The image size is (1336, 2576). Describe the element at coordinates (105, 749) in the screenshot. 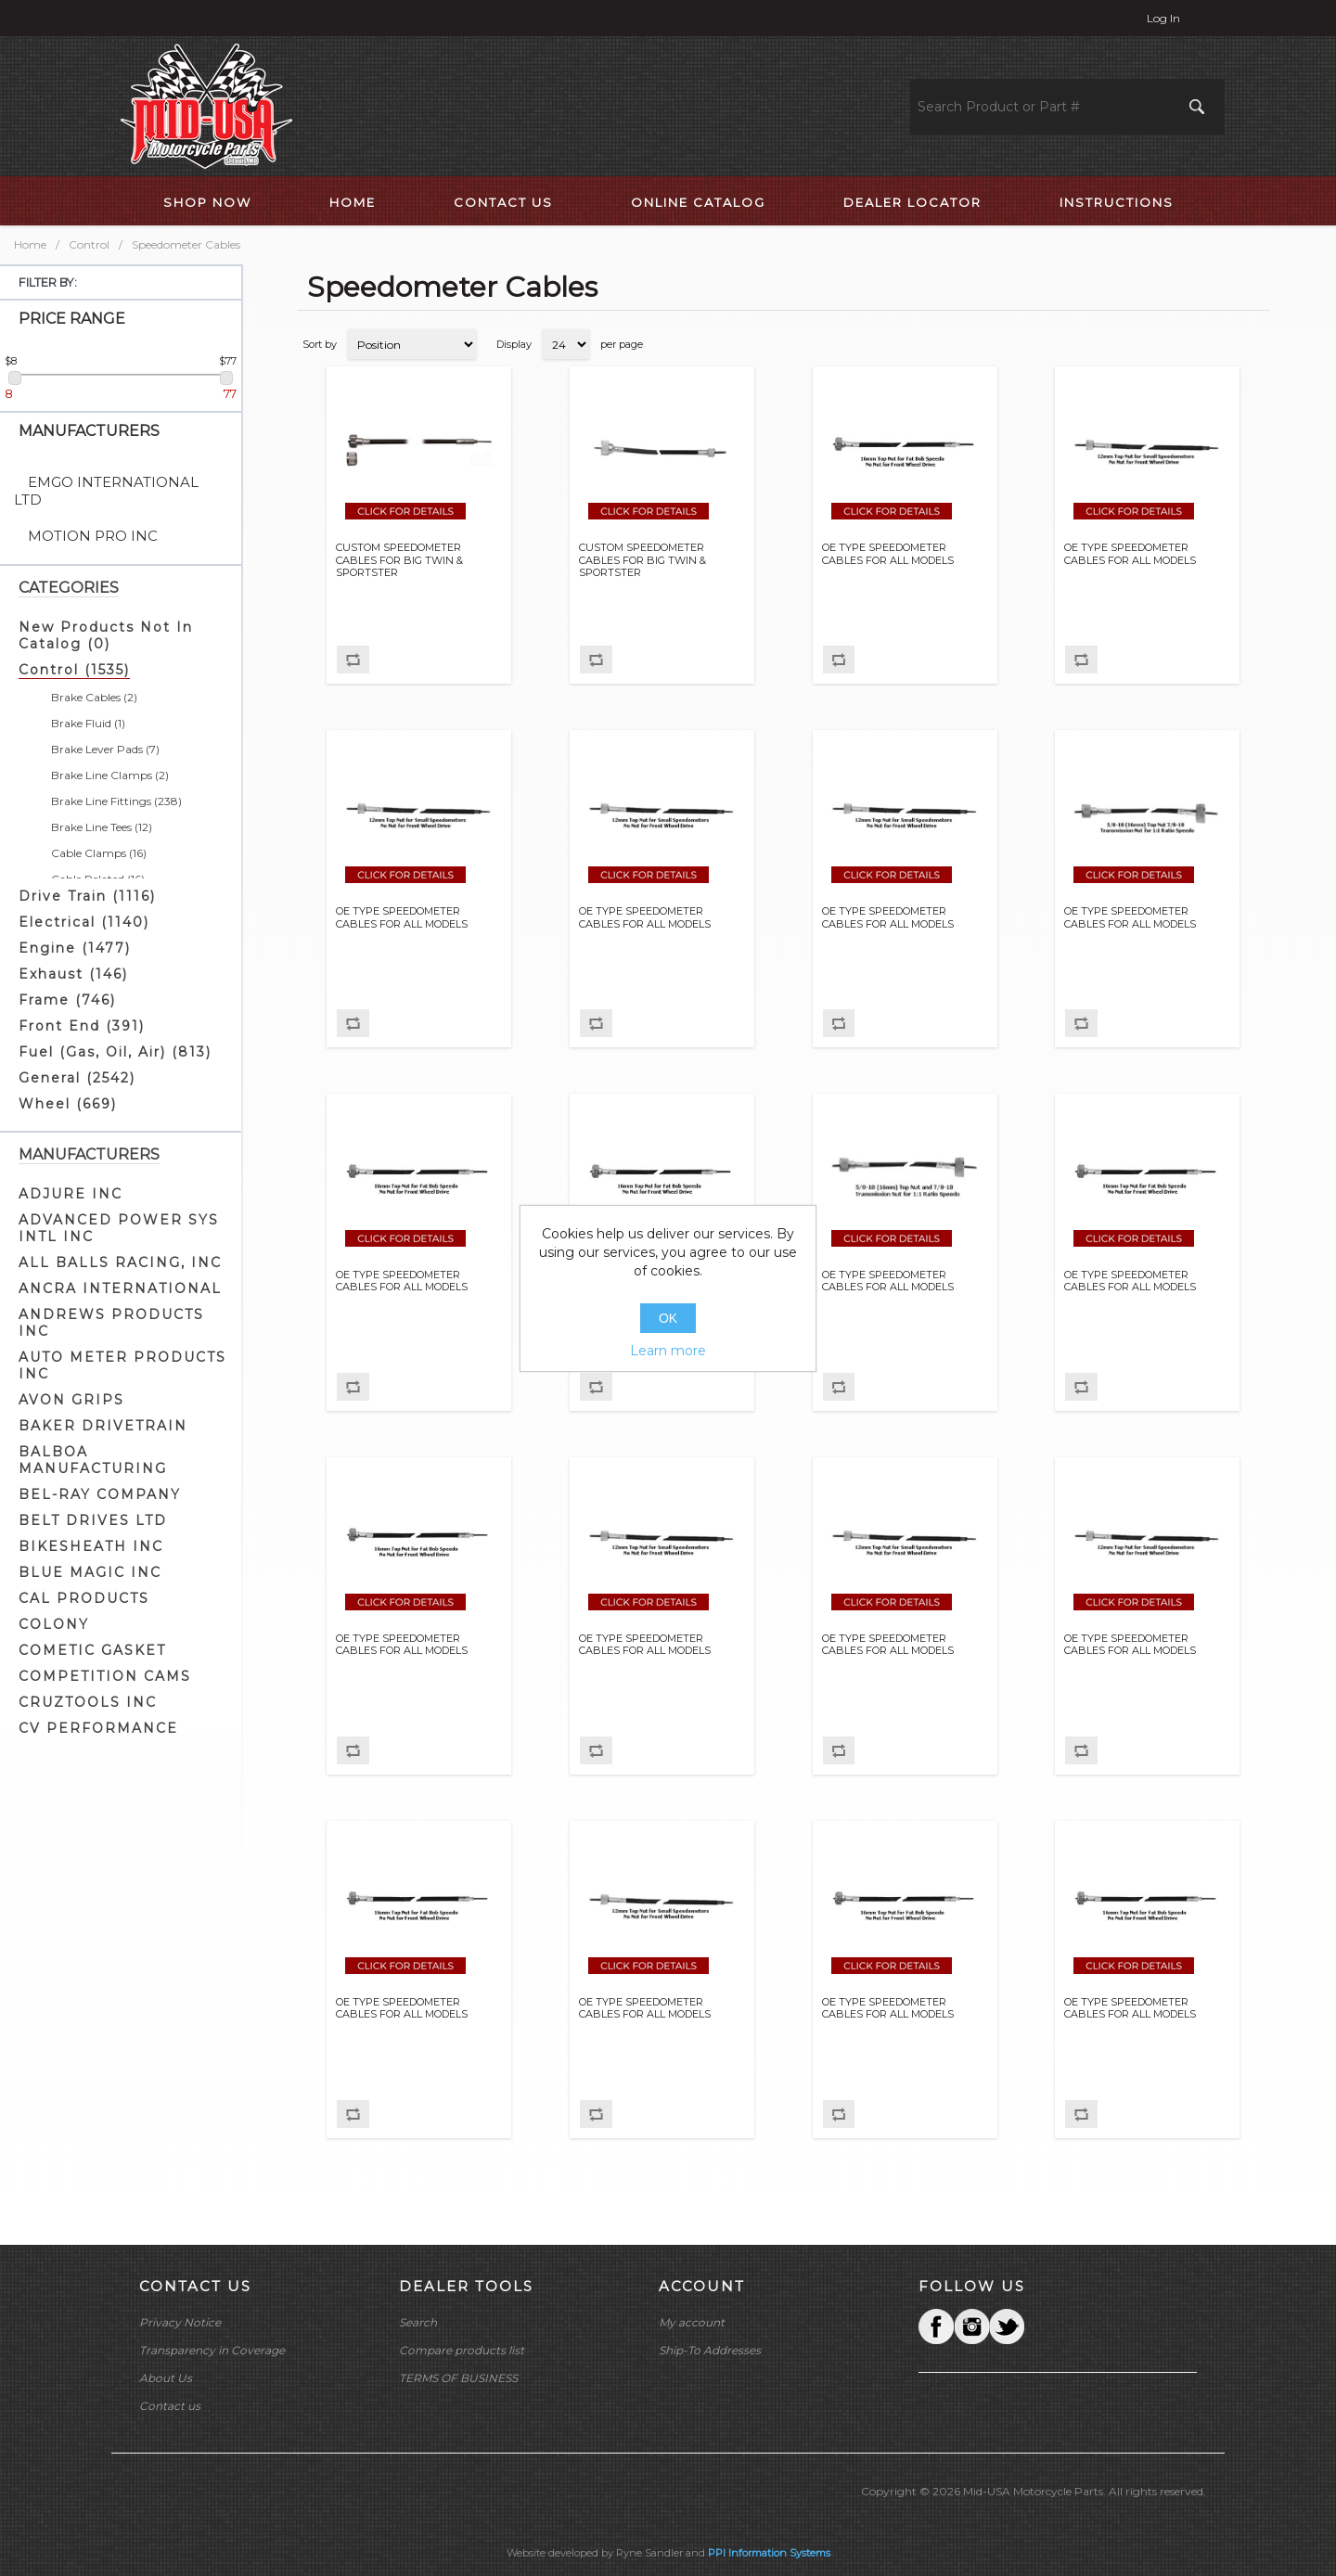

I see `Brake Lever Pads (7)` at that location.